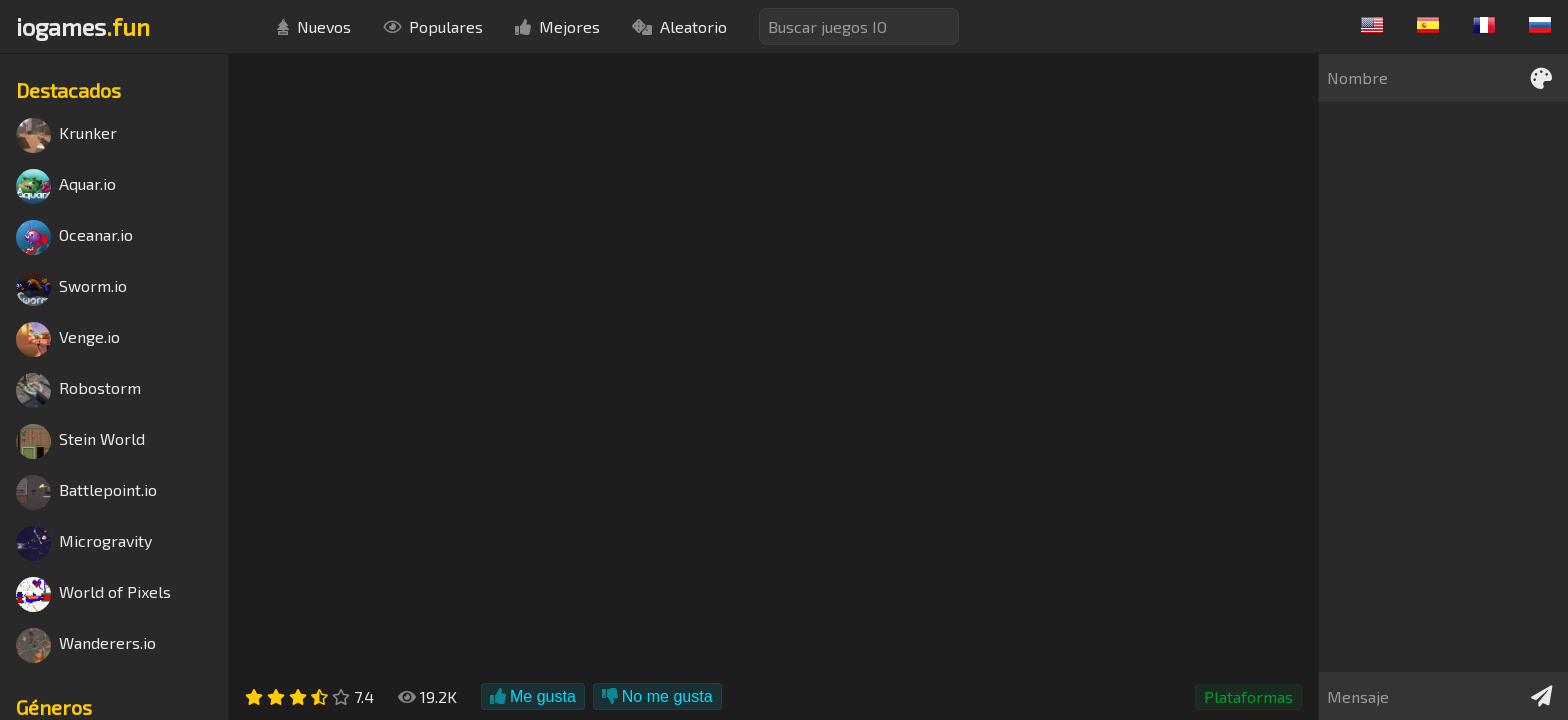 This screenshot has height=720, width=1568. Describe the element at coordinates (74, 237) in the screenshot. I see `Oceanar.io` at that location.